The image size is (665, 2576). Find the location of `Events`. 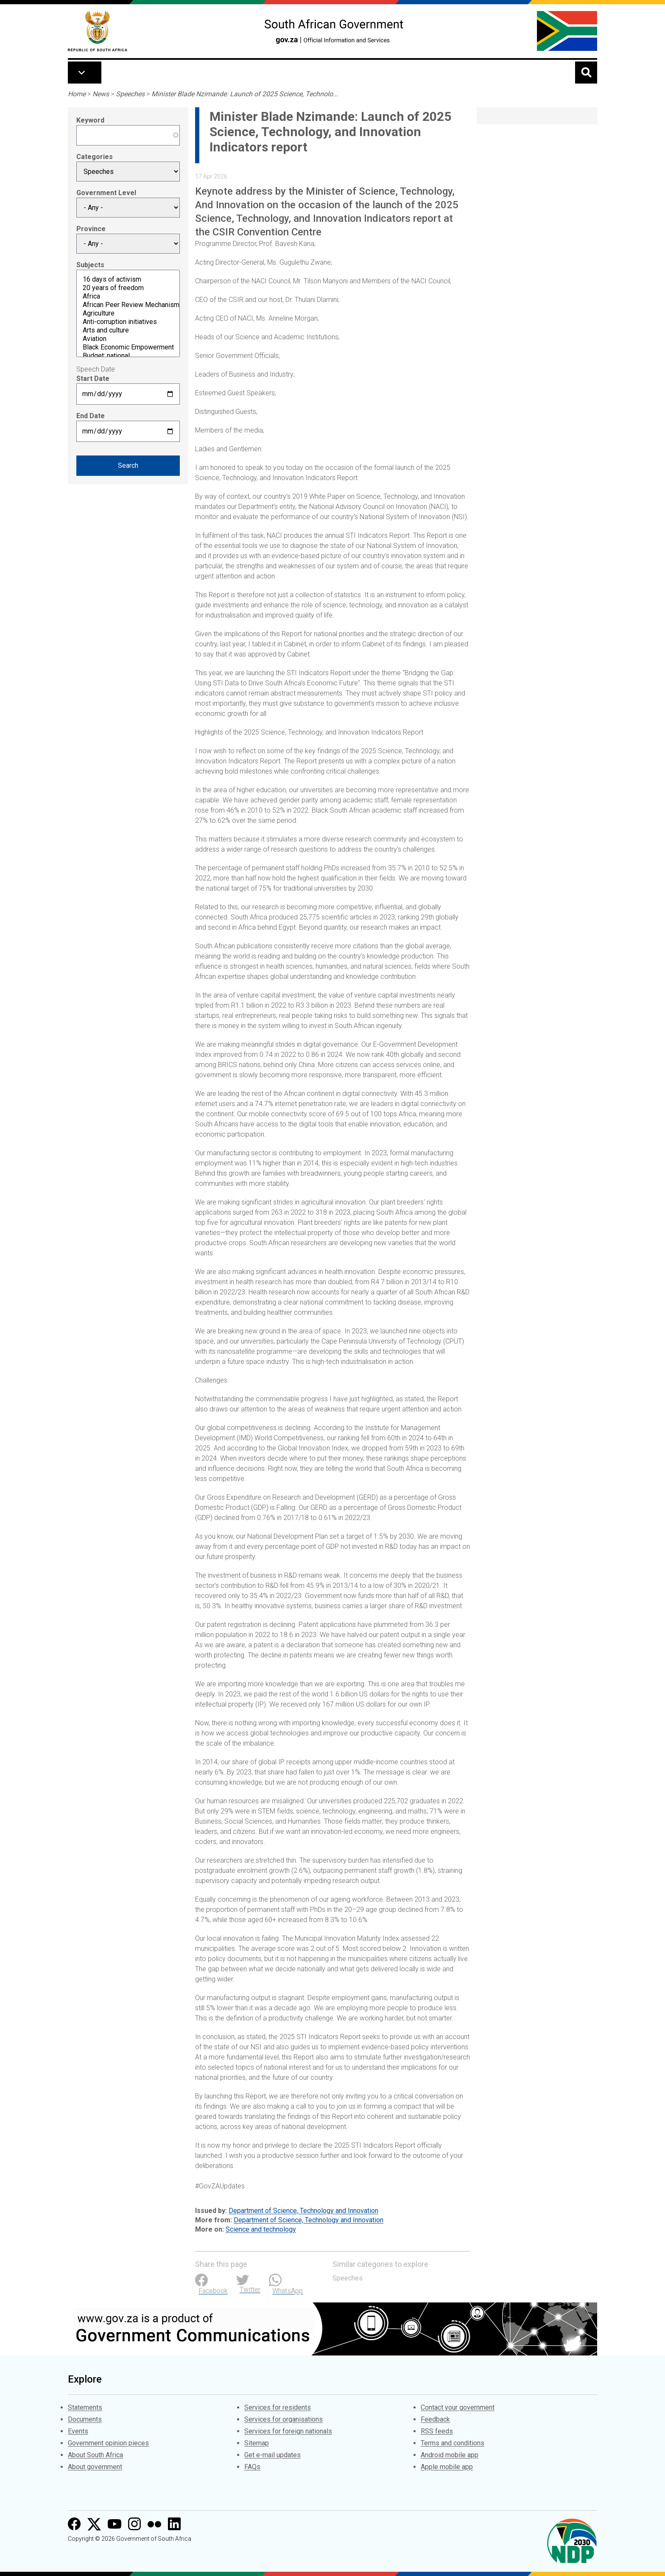

Events is located at coordinates (78, 2431).